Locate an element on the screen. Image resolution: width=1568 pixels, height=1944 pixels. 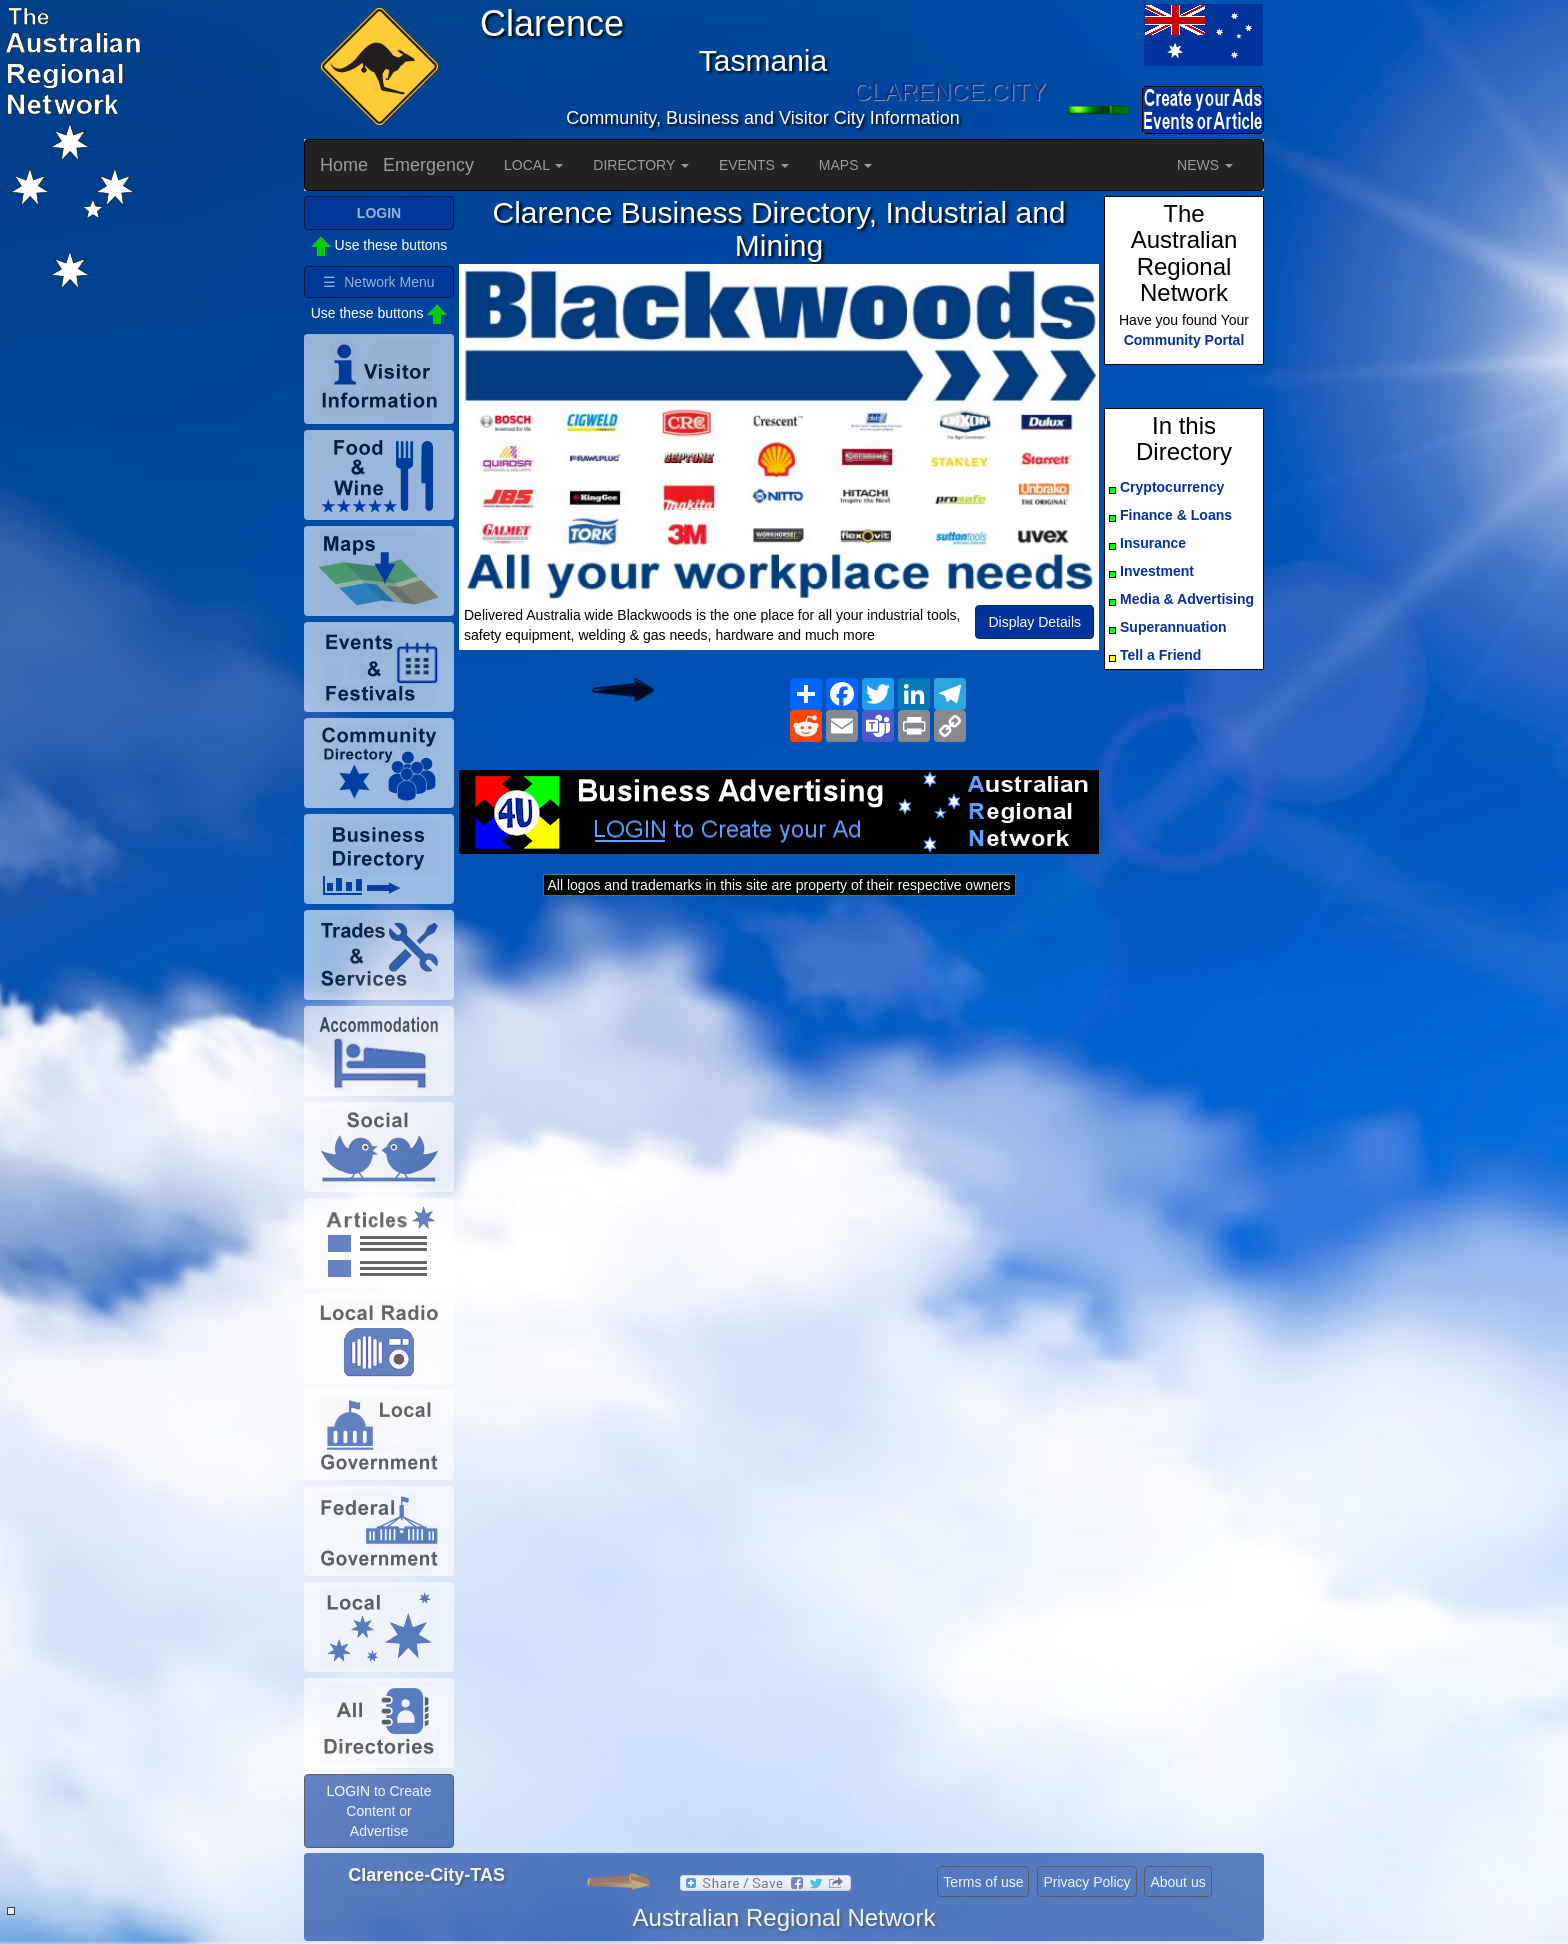
Terms of use is located at coordinates (983, 1882).